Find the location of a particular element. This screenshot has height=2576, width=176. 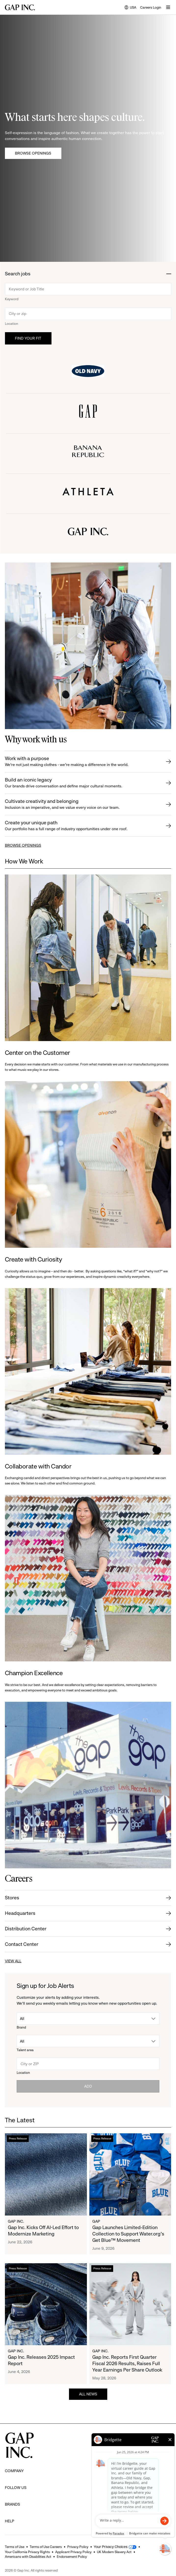

Distribution Center is located at coordinates (25, 1929).